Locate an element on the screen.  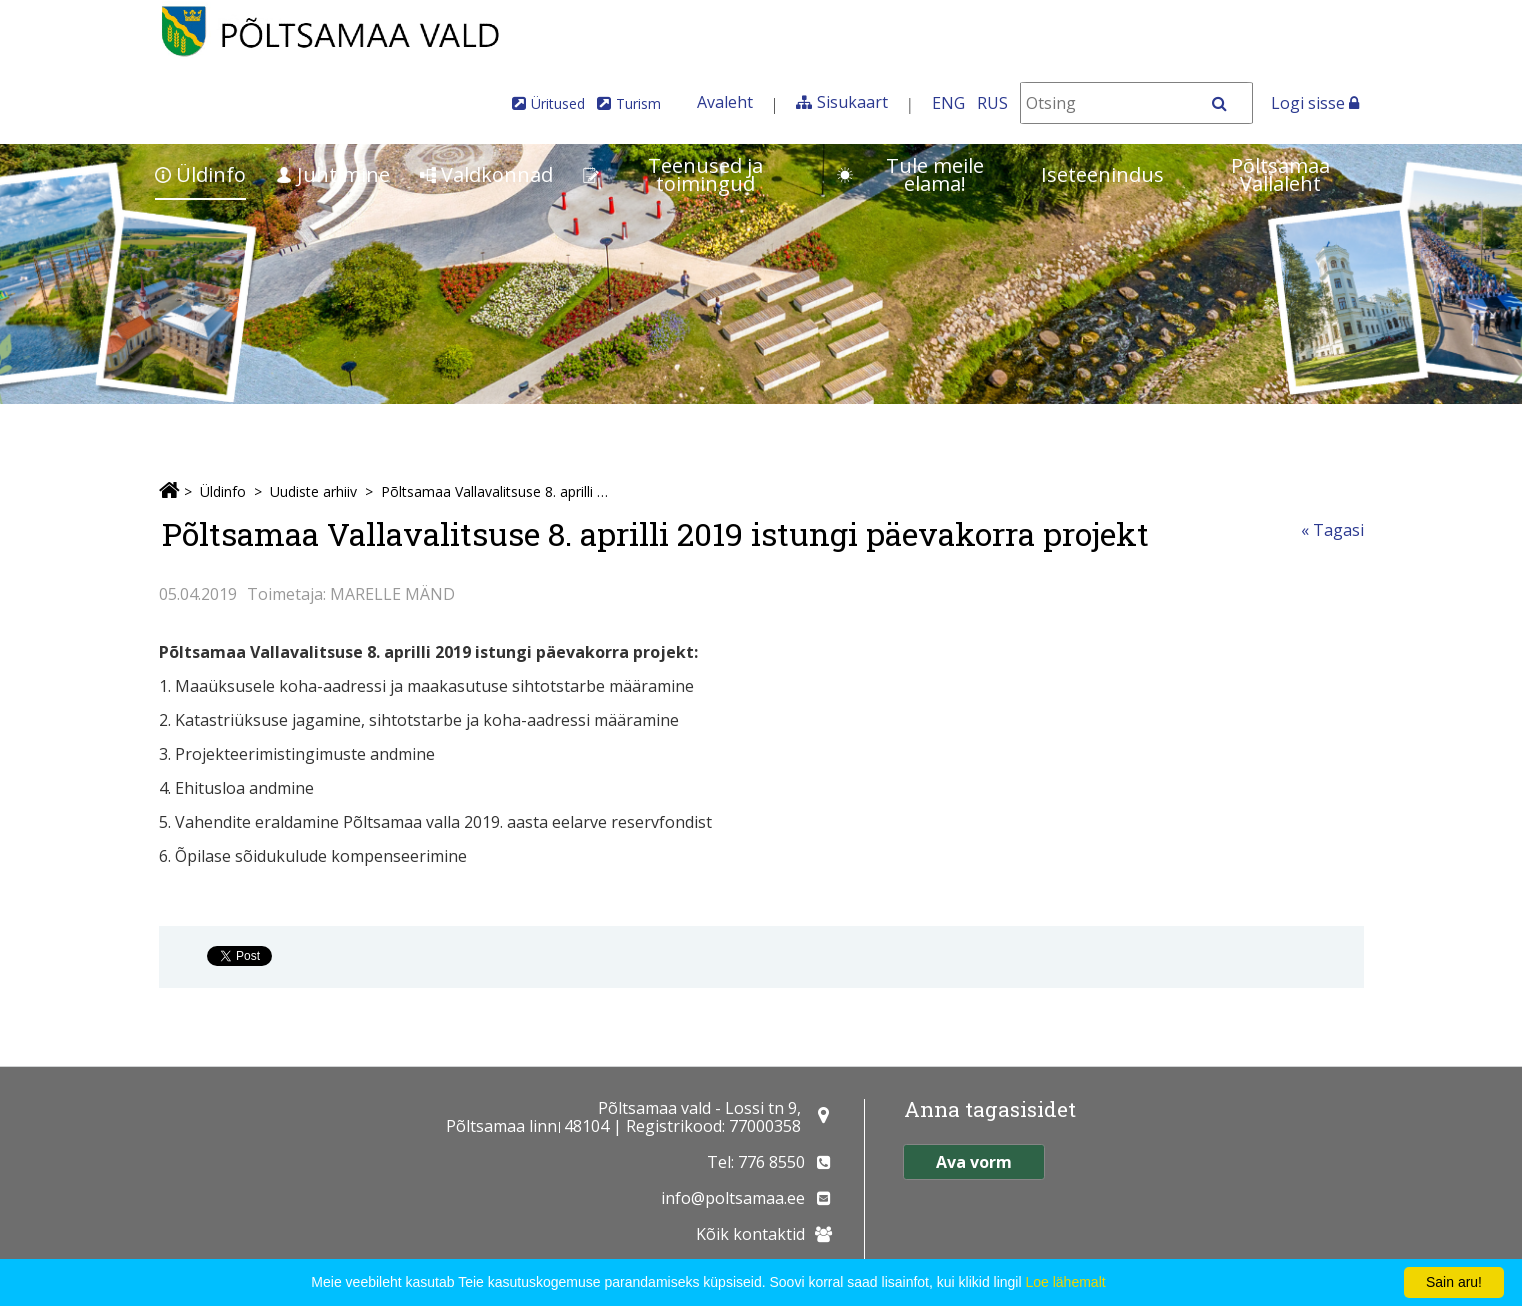
« Tagasi is located at coordinates (1332, 530).